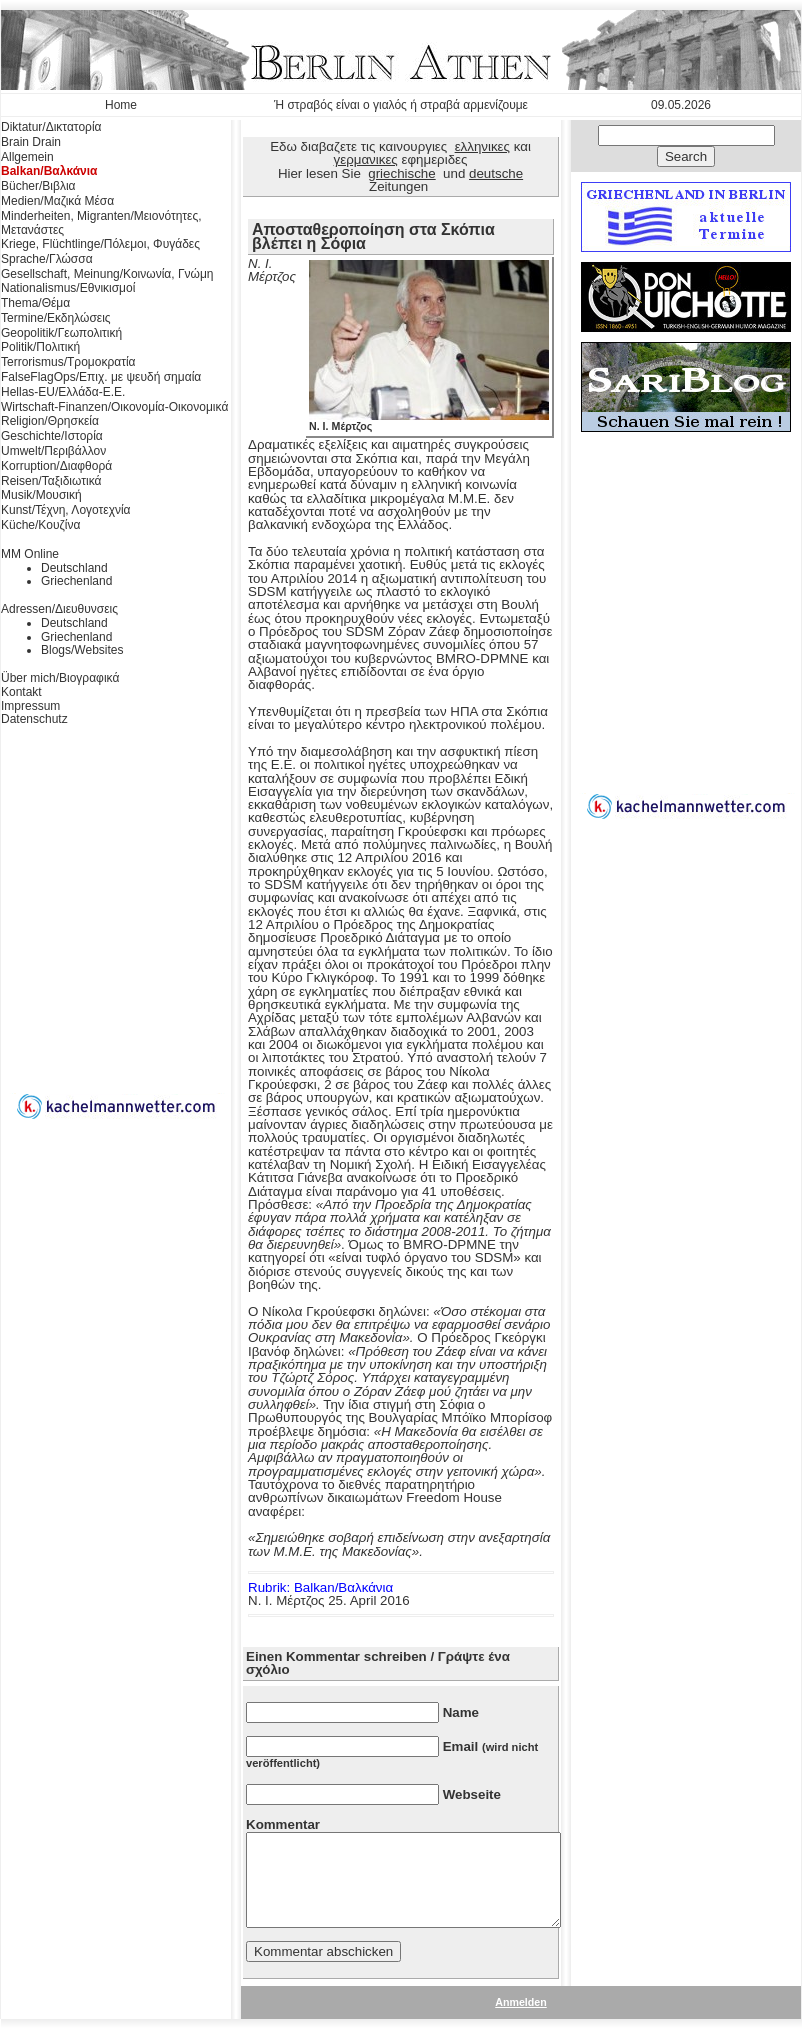 This screenshot has height=2029, width=802. I want to click on Minderheiten, Migranten/Μειονότητες, Μετανάστες, so click(101, 223).